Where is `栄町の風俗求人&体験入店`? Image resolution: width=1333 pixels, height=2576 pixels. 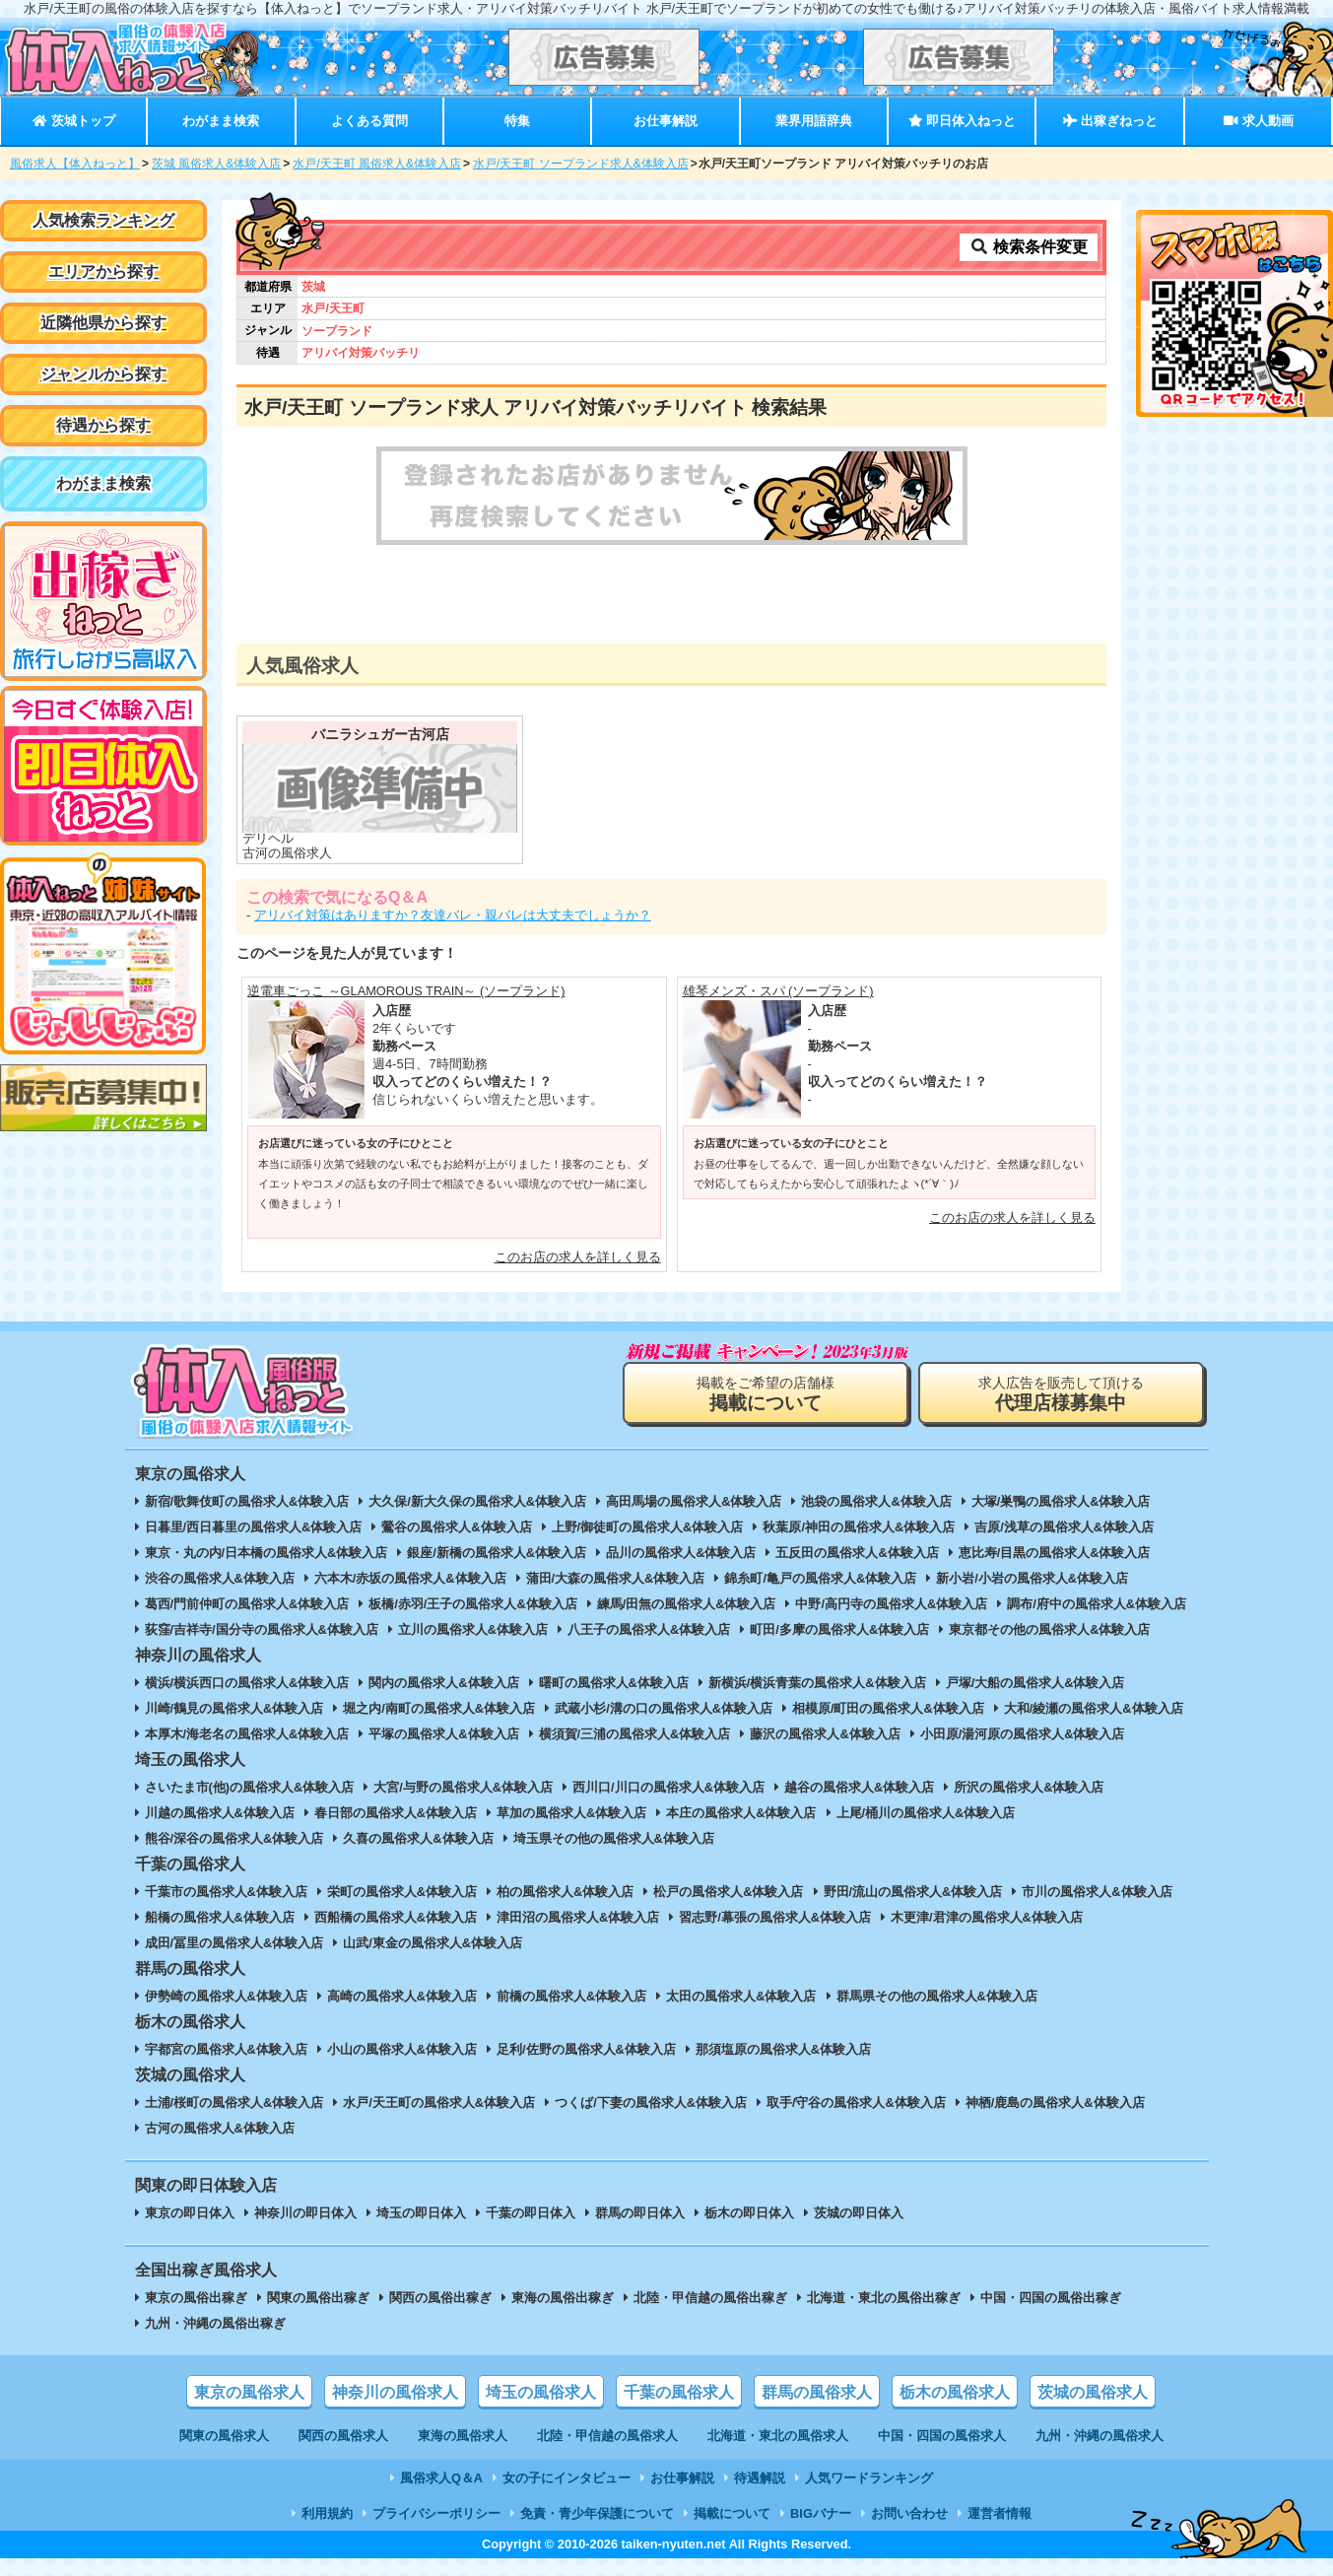
栄町の風俗求人&体験入店 is located at coordinates (402, 1891).